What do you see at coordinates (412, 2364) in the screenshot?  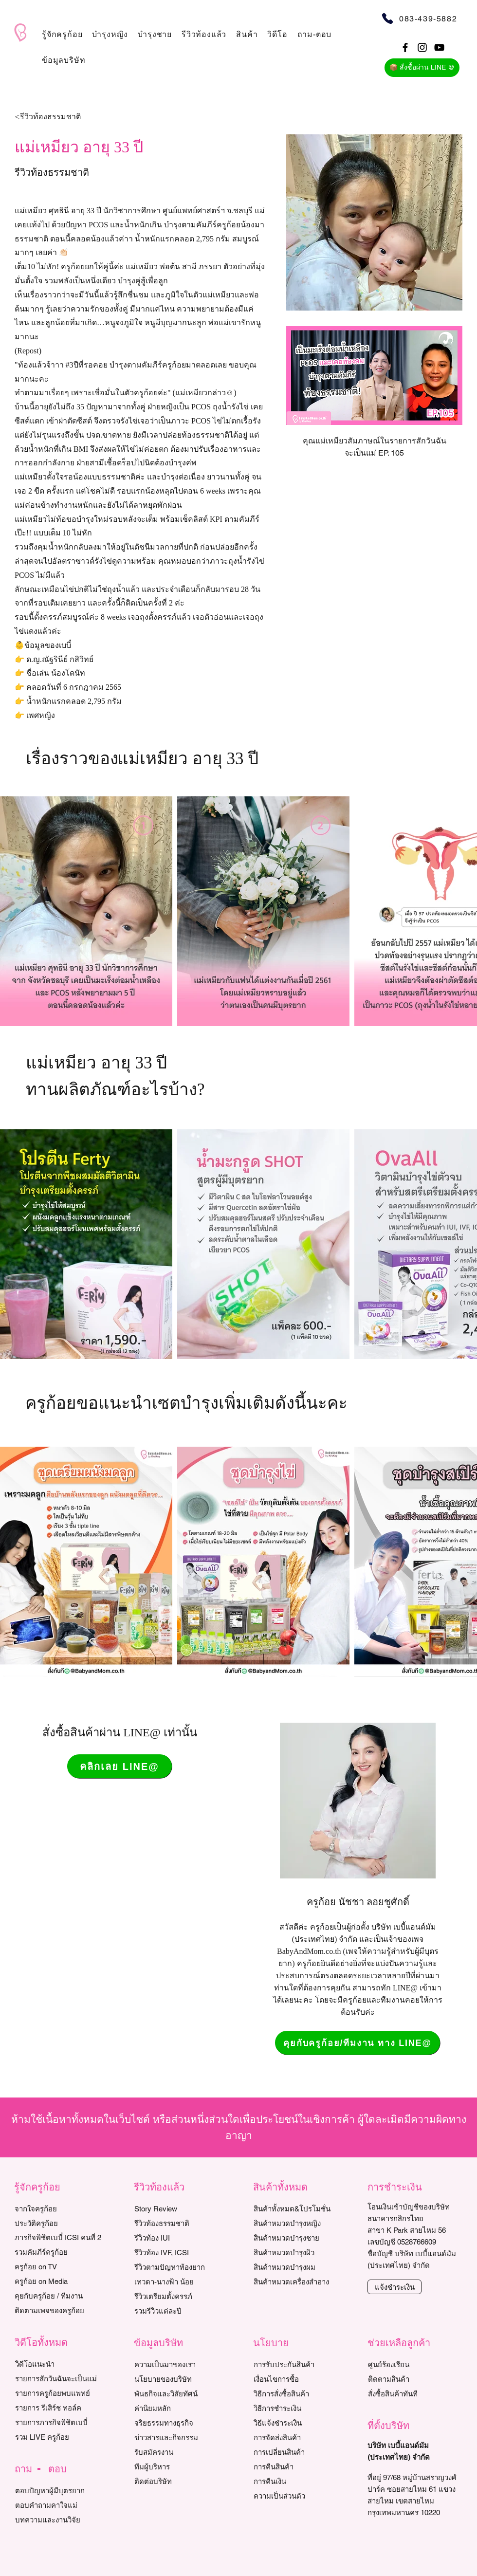 I see `[ศูนย์ร้องเรียน]` at bounding box center [412, 2364].